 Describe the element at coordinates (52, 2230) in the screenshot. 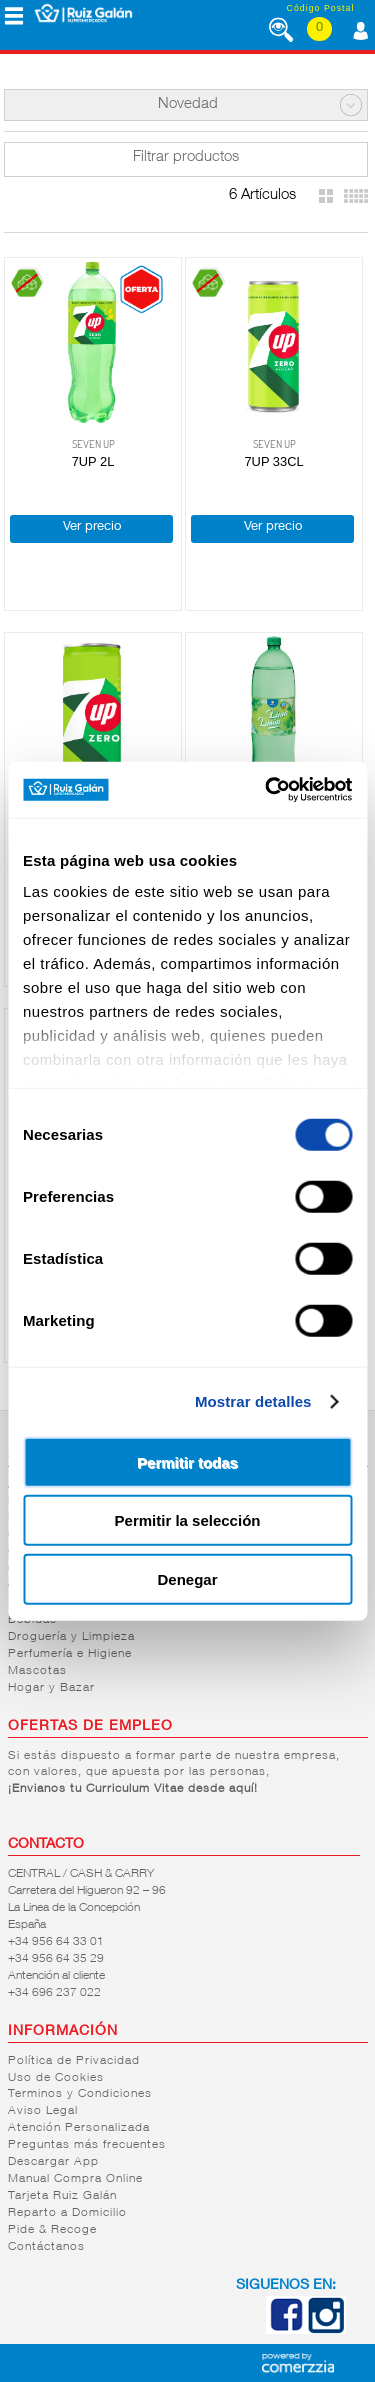

I see `Pide & Recoge` at that location.